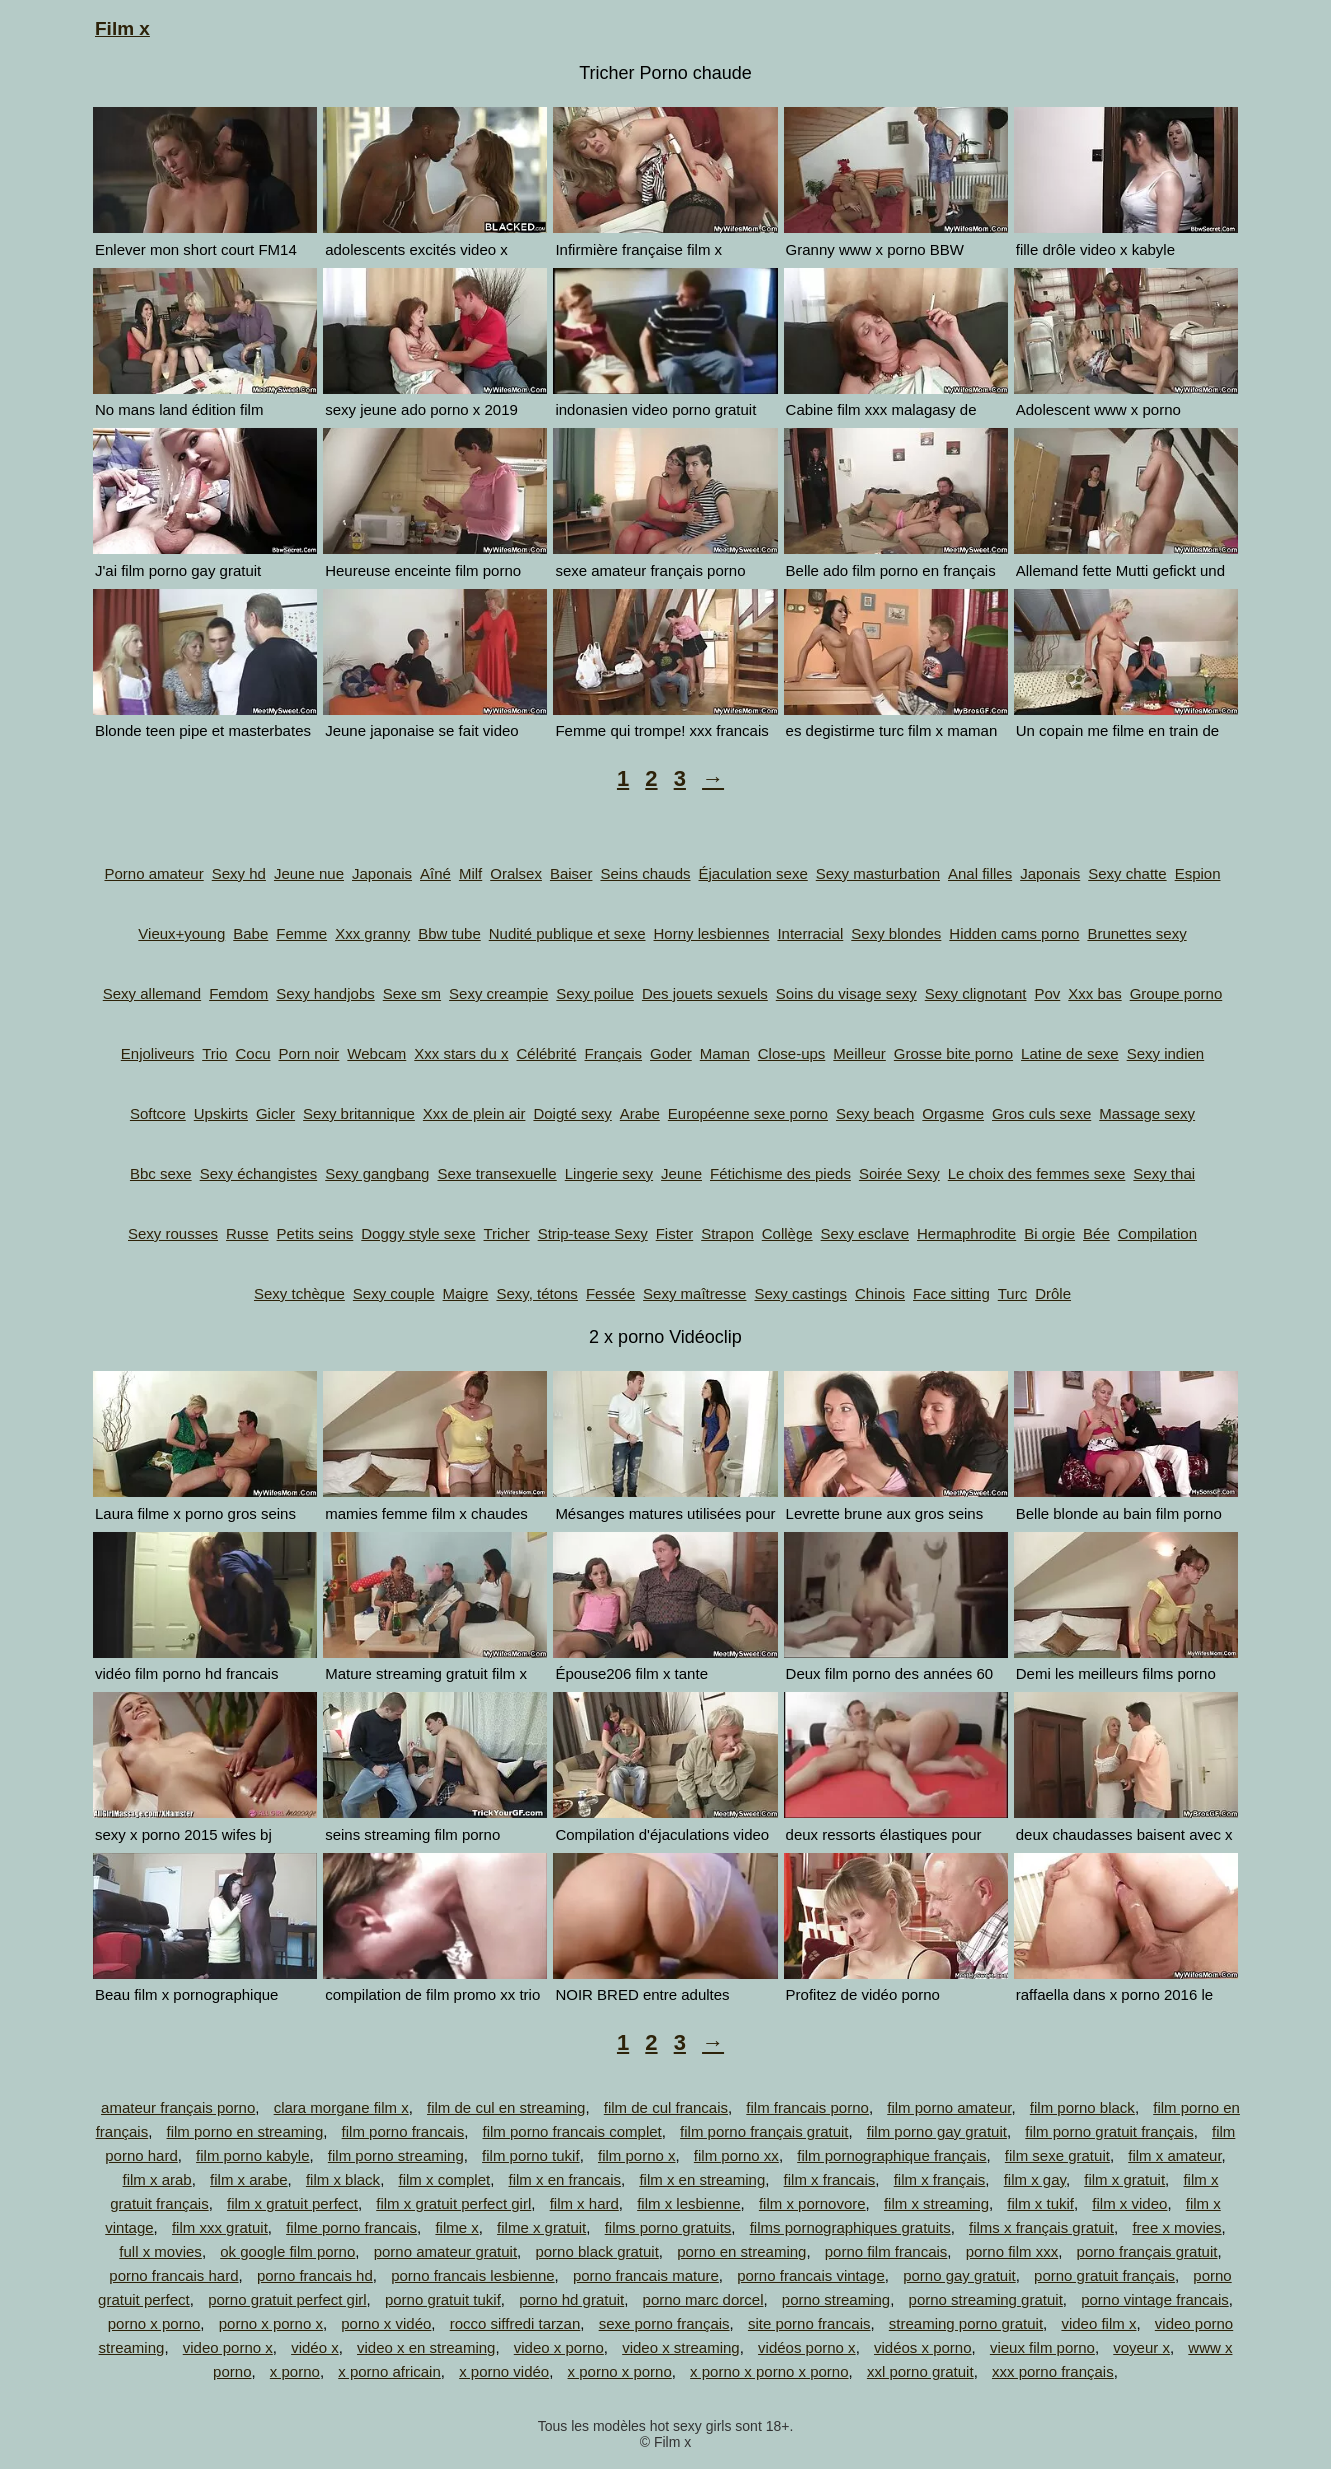 Image resolution: width=1331 pixels, height=2469 pixels. What do you see at coordinates (178, 2107) in the screenshot?
I see `amateur français porno` at bounding box center [178, 2107].